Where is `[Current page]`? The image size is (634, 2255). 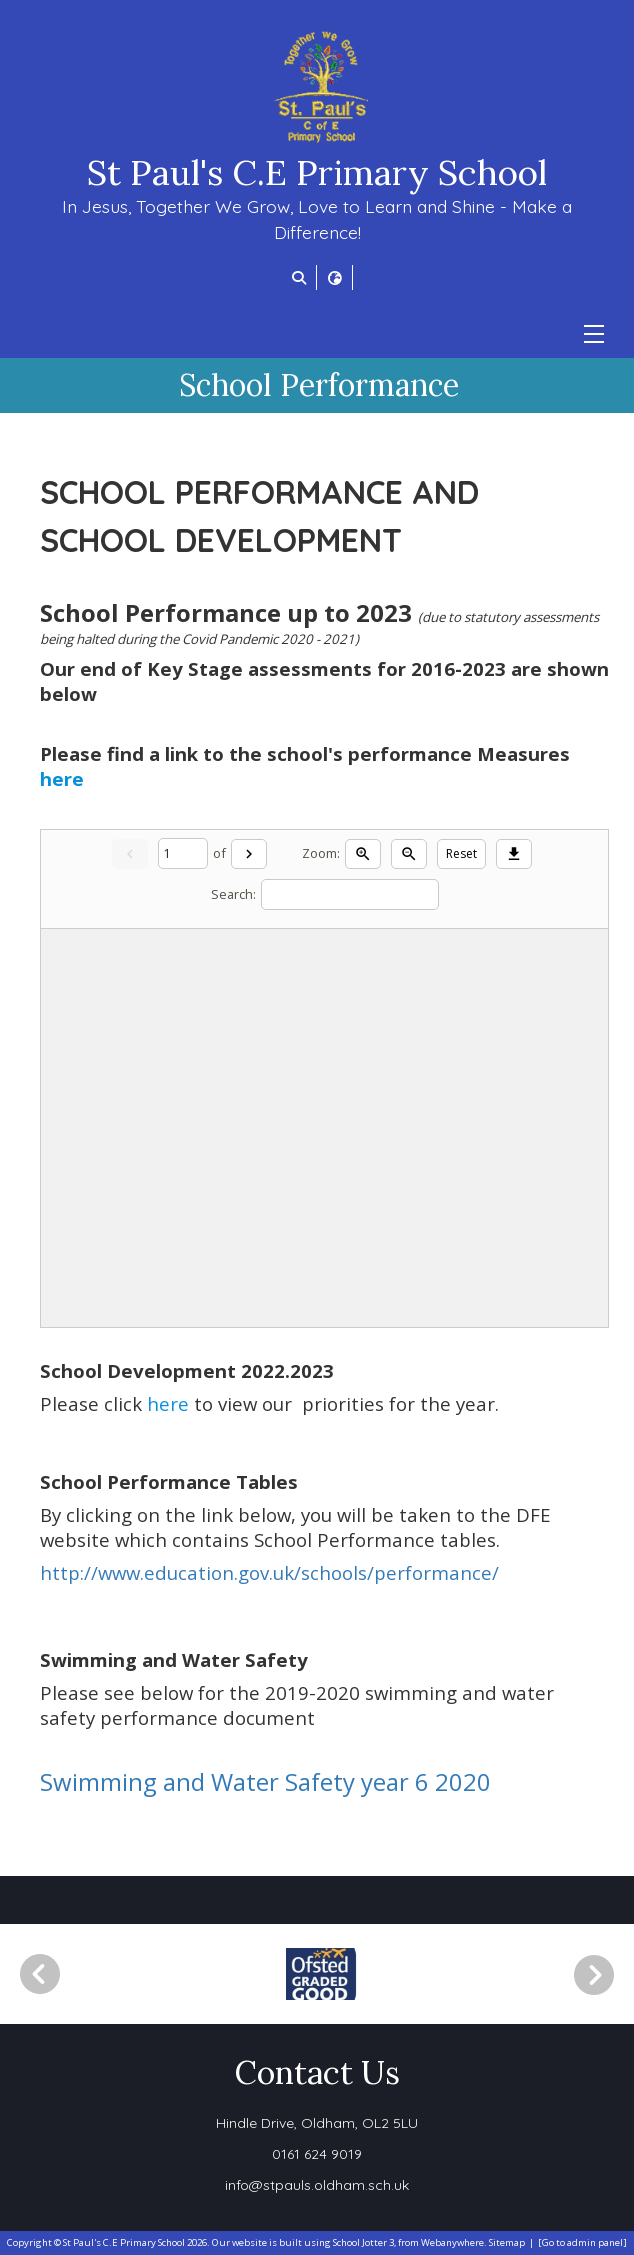 [Current page] is located at coordinates (183, 853).